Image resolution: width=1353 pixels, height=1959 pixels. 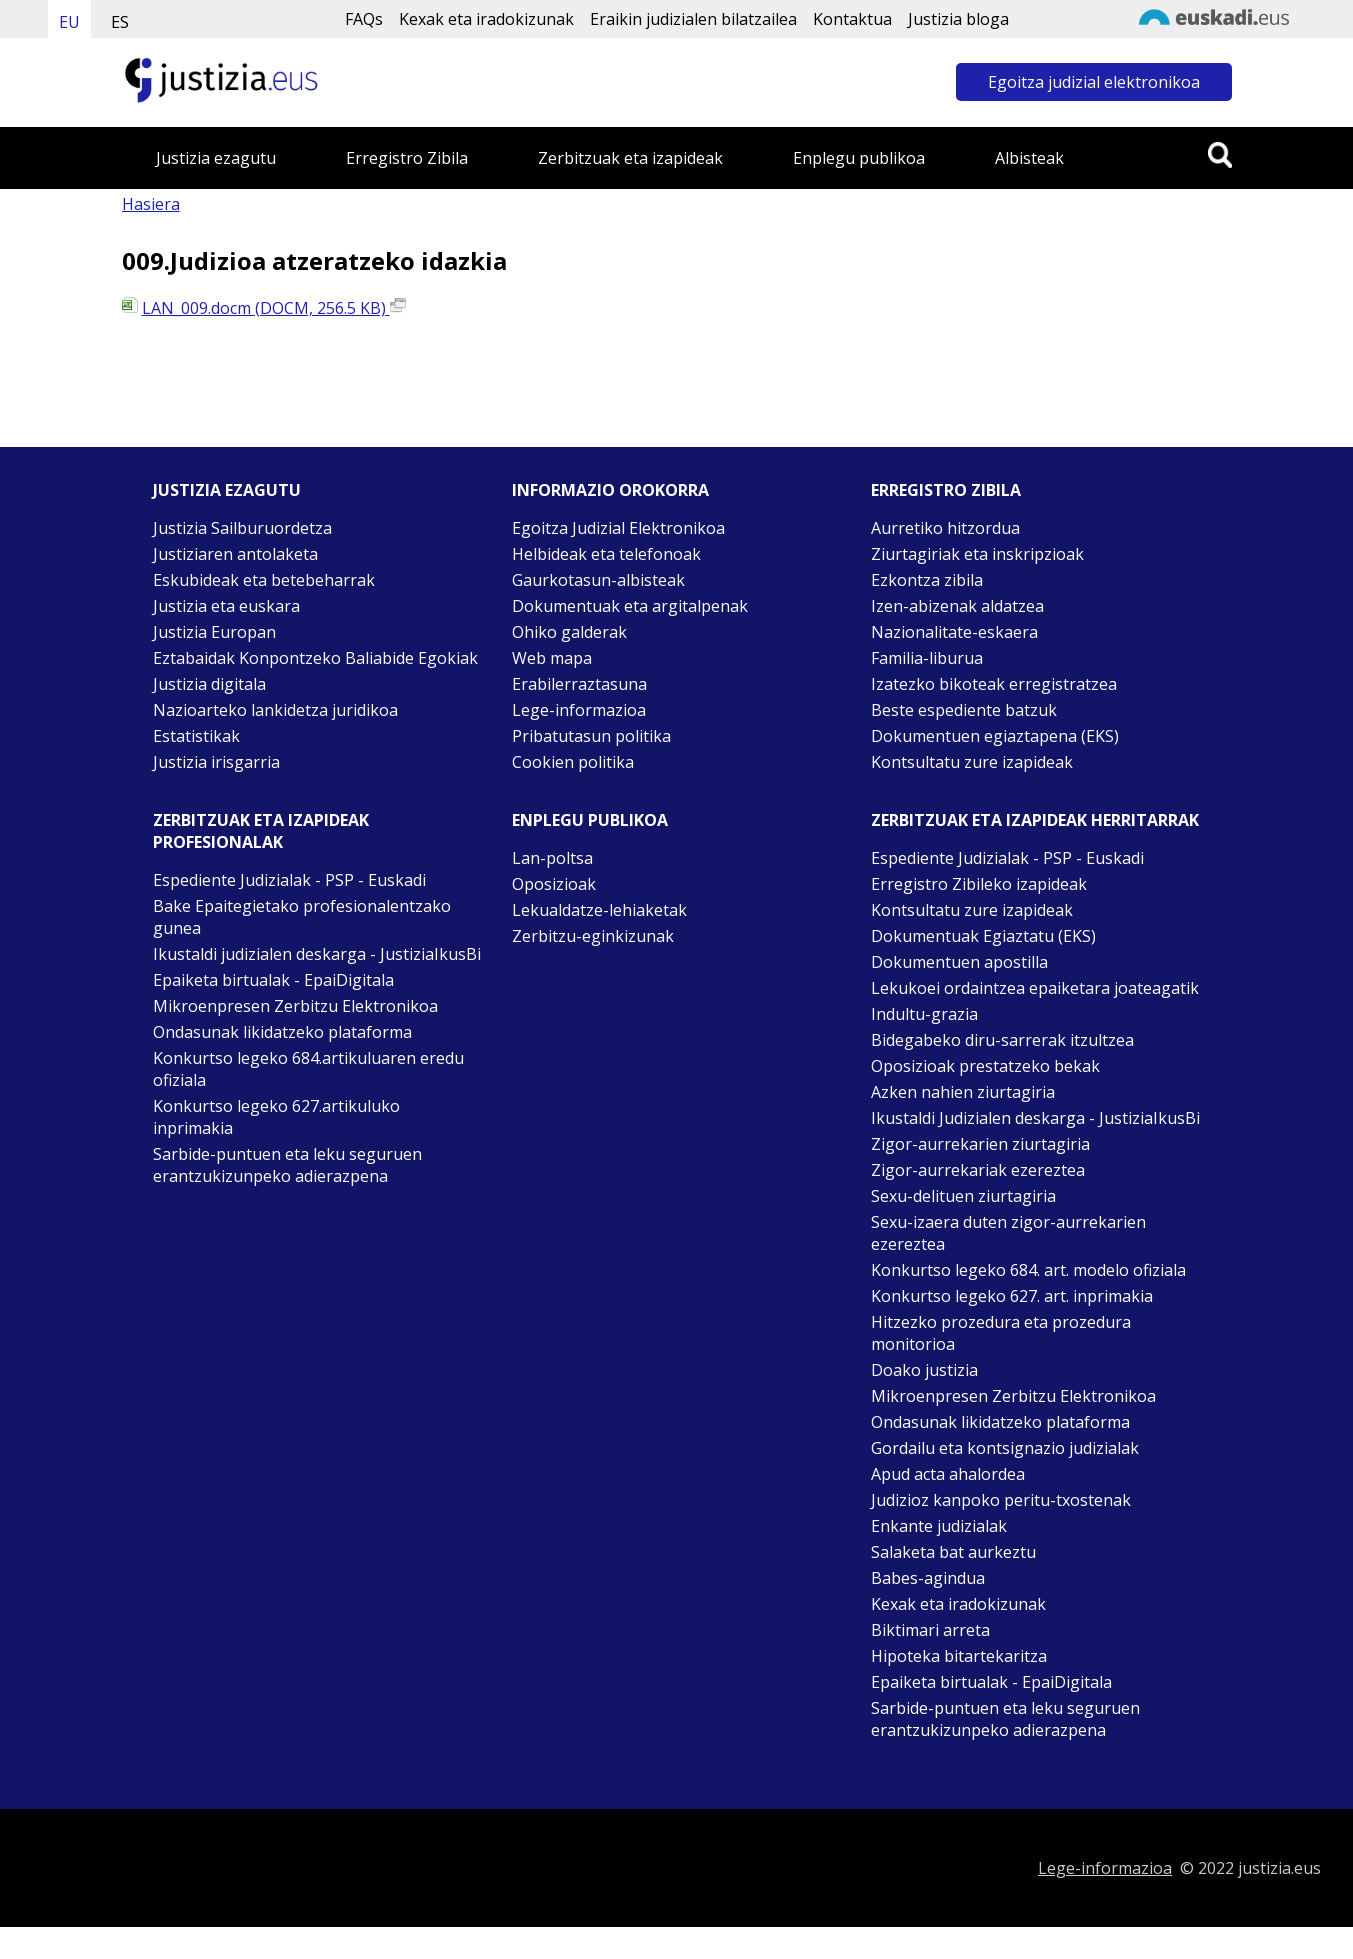 I want to click on Izen-abizenak aldatzea, so click(x=957, y=606).